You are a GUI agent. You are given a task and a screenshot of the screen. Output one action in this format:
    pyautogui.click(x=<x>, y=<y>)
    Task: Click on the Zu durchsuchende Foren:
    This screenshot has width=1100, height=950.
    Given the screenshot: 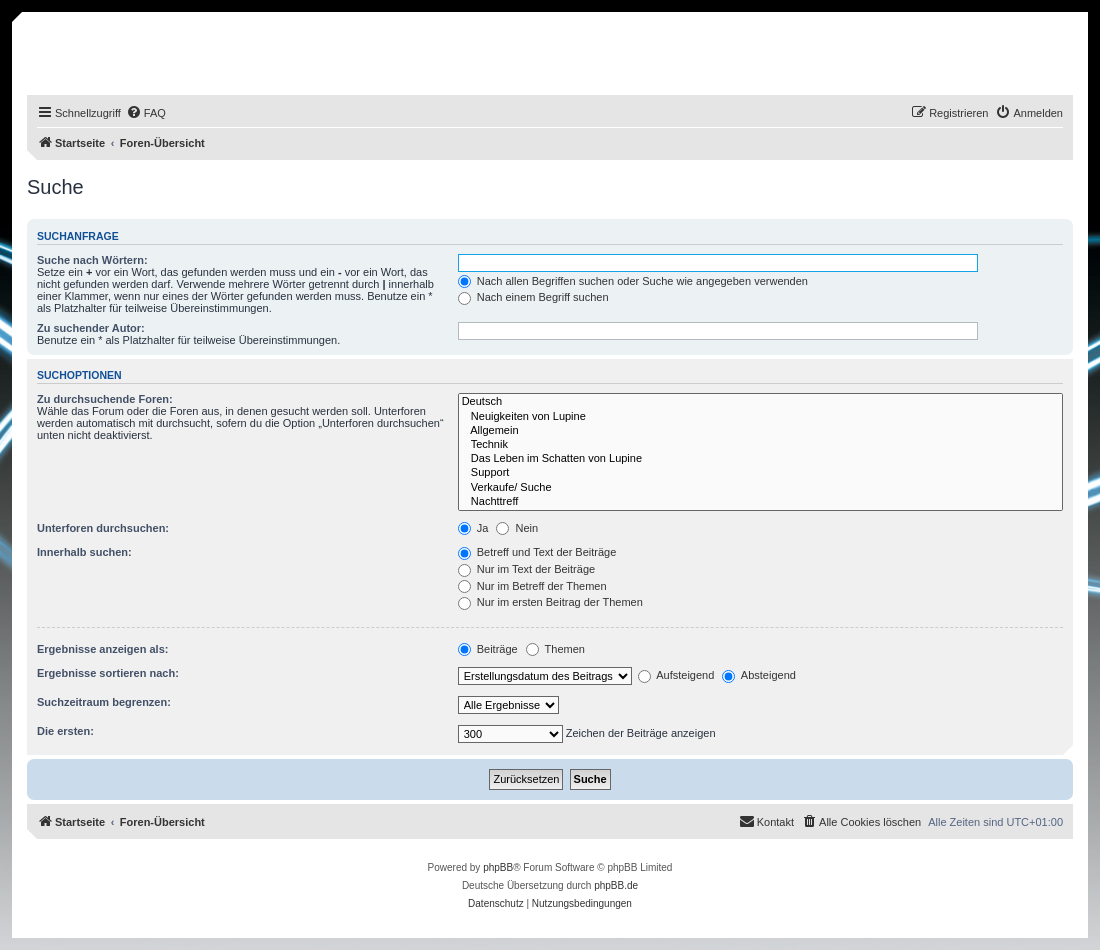 What is the action you would take?
    pyautogui.click(x=105, y=399)
    